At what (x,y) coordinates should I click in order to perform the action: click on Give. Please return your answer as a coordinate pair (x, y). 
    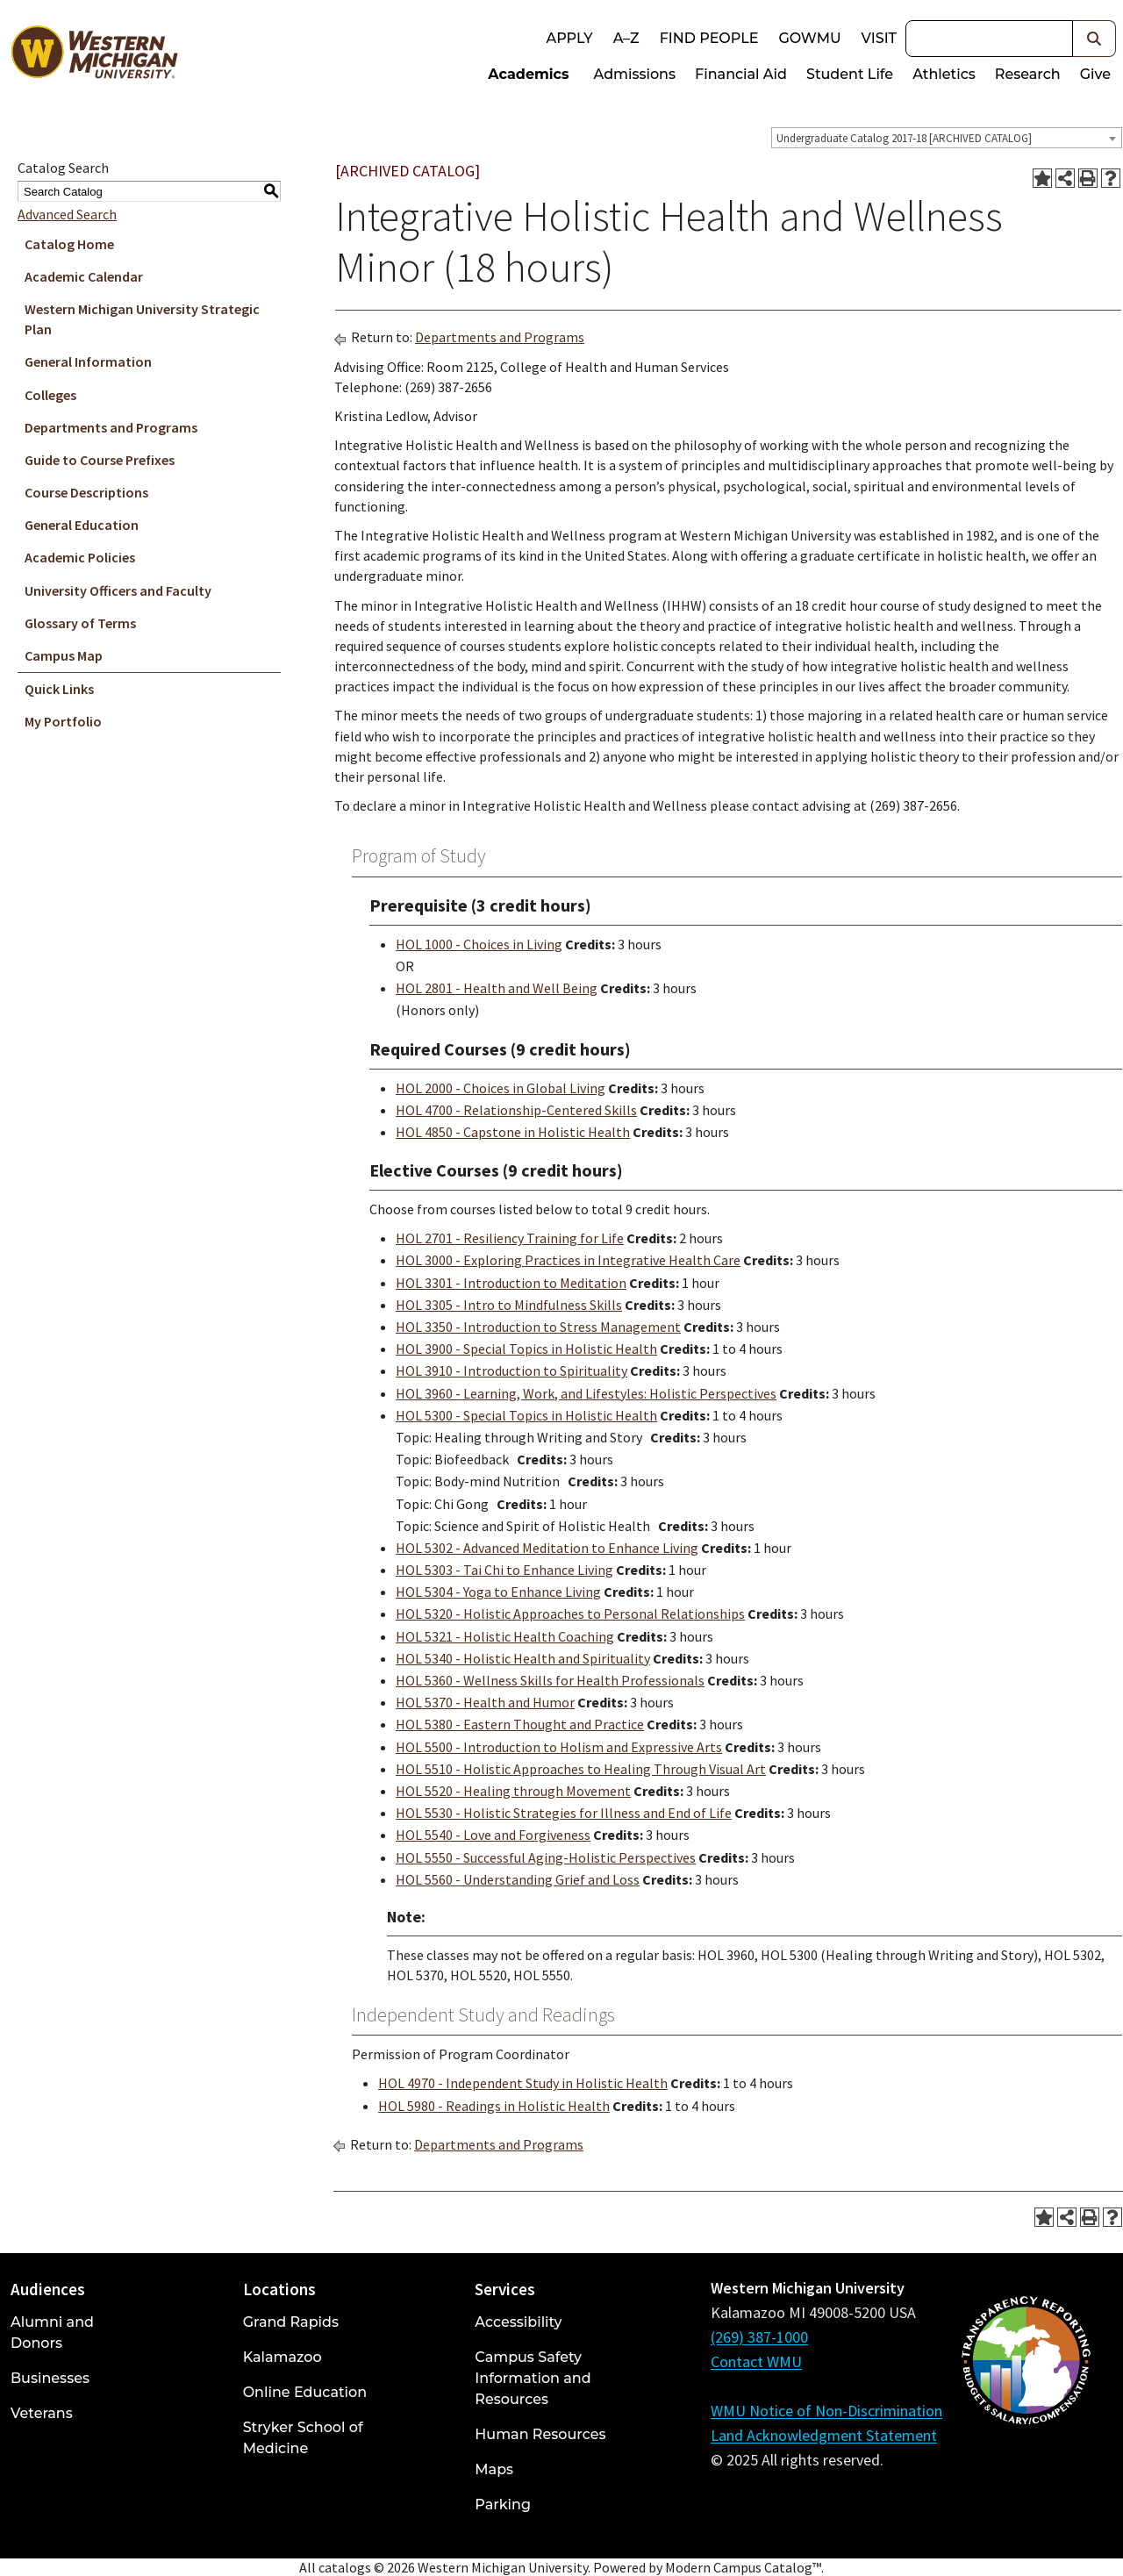
    Looking at the image, I should click on (1095, 74).